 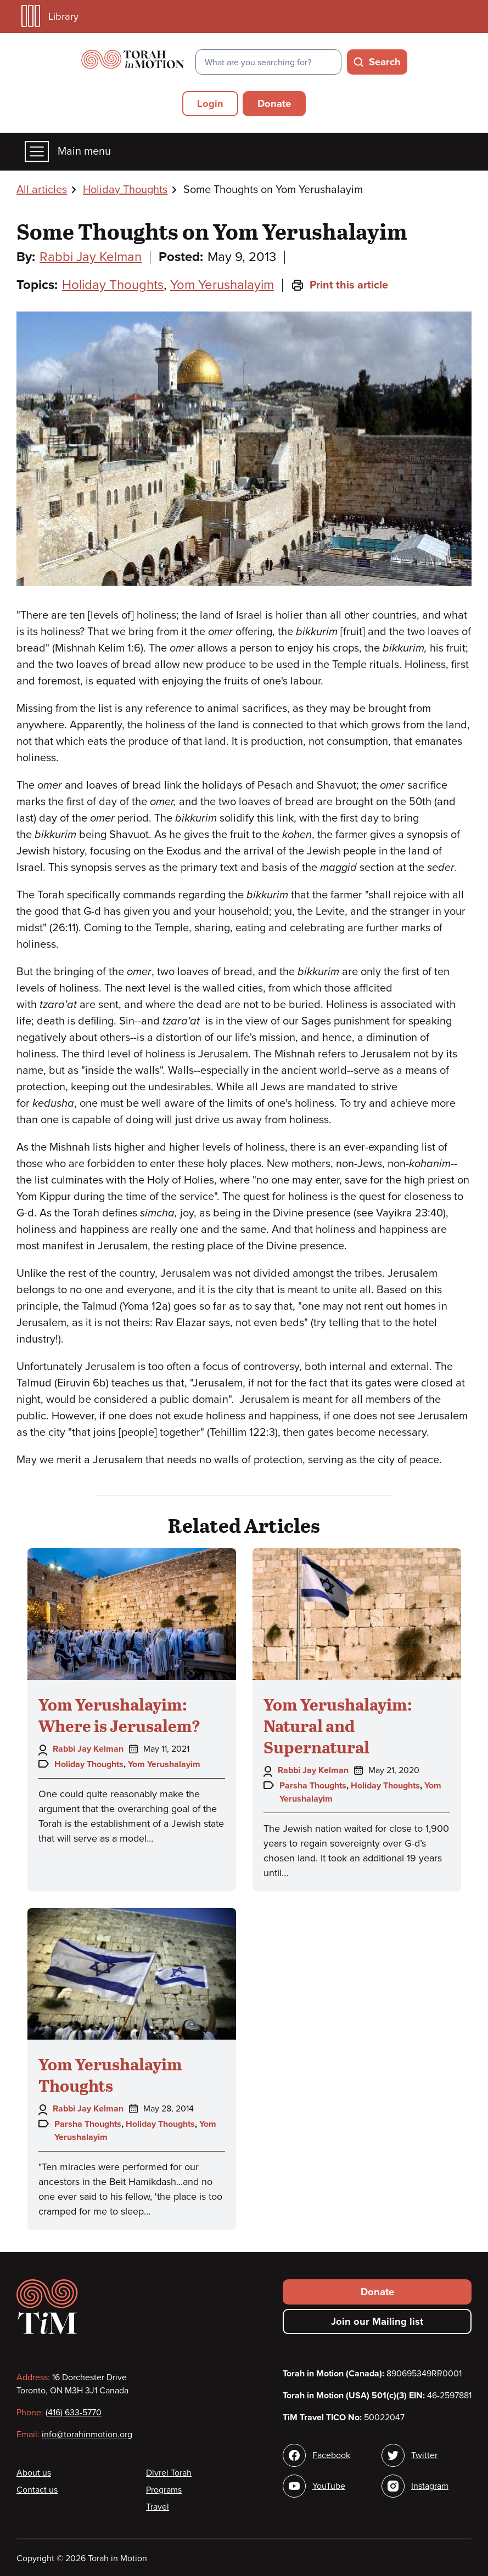 What do you see at coordinates (125, 189) in the screenshot?
I see `Holiday Thoughts` at bounding box center [125, 189].